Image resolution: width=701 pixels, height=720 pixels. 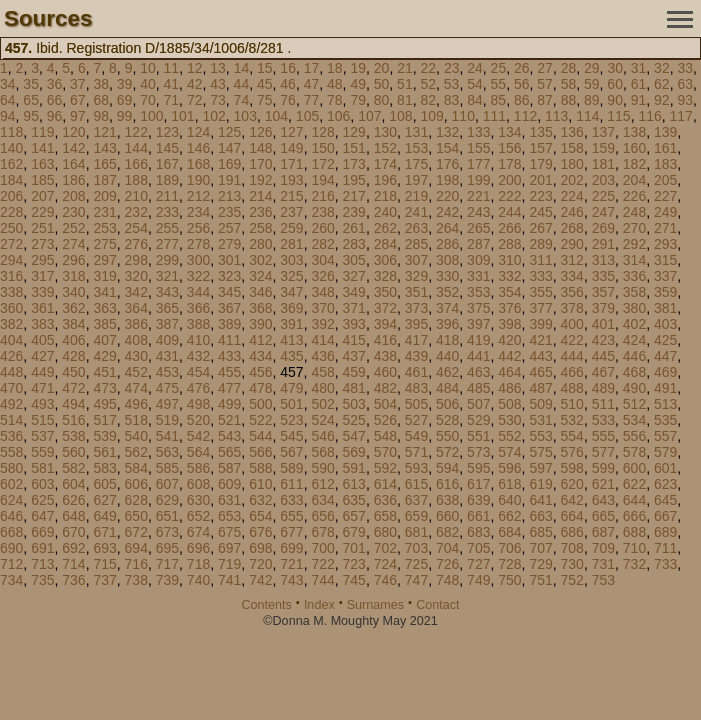 I want to click on 465, so click(x=540, y=372).